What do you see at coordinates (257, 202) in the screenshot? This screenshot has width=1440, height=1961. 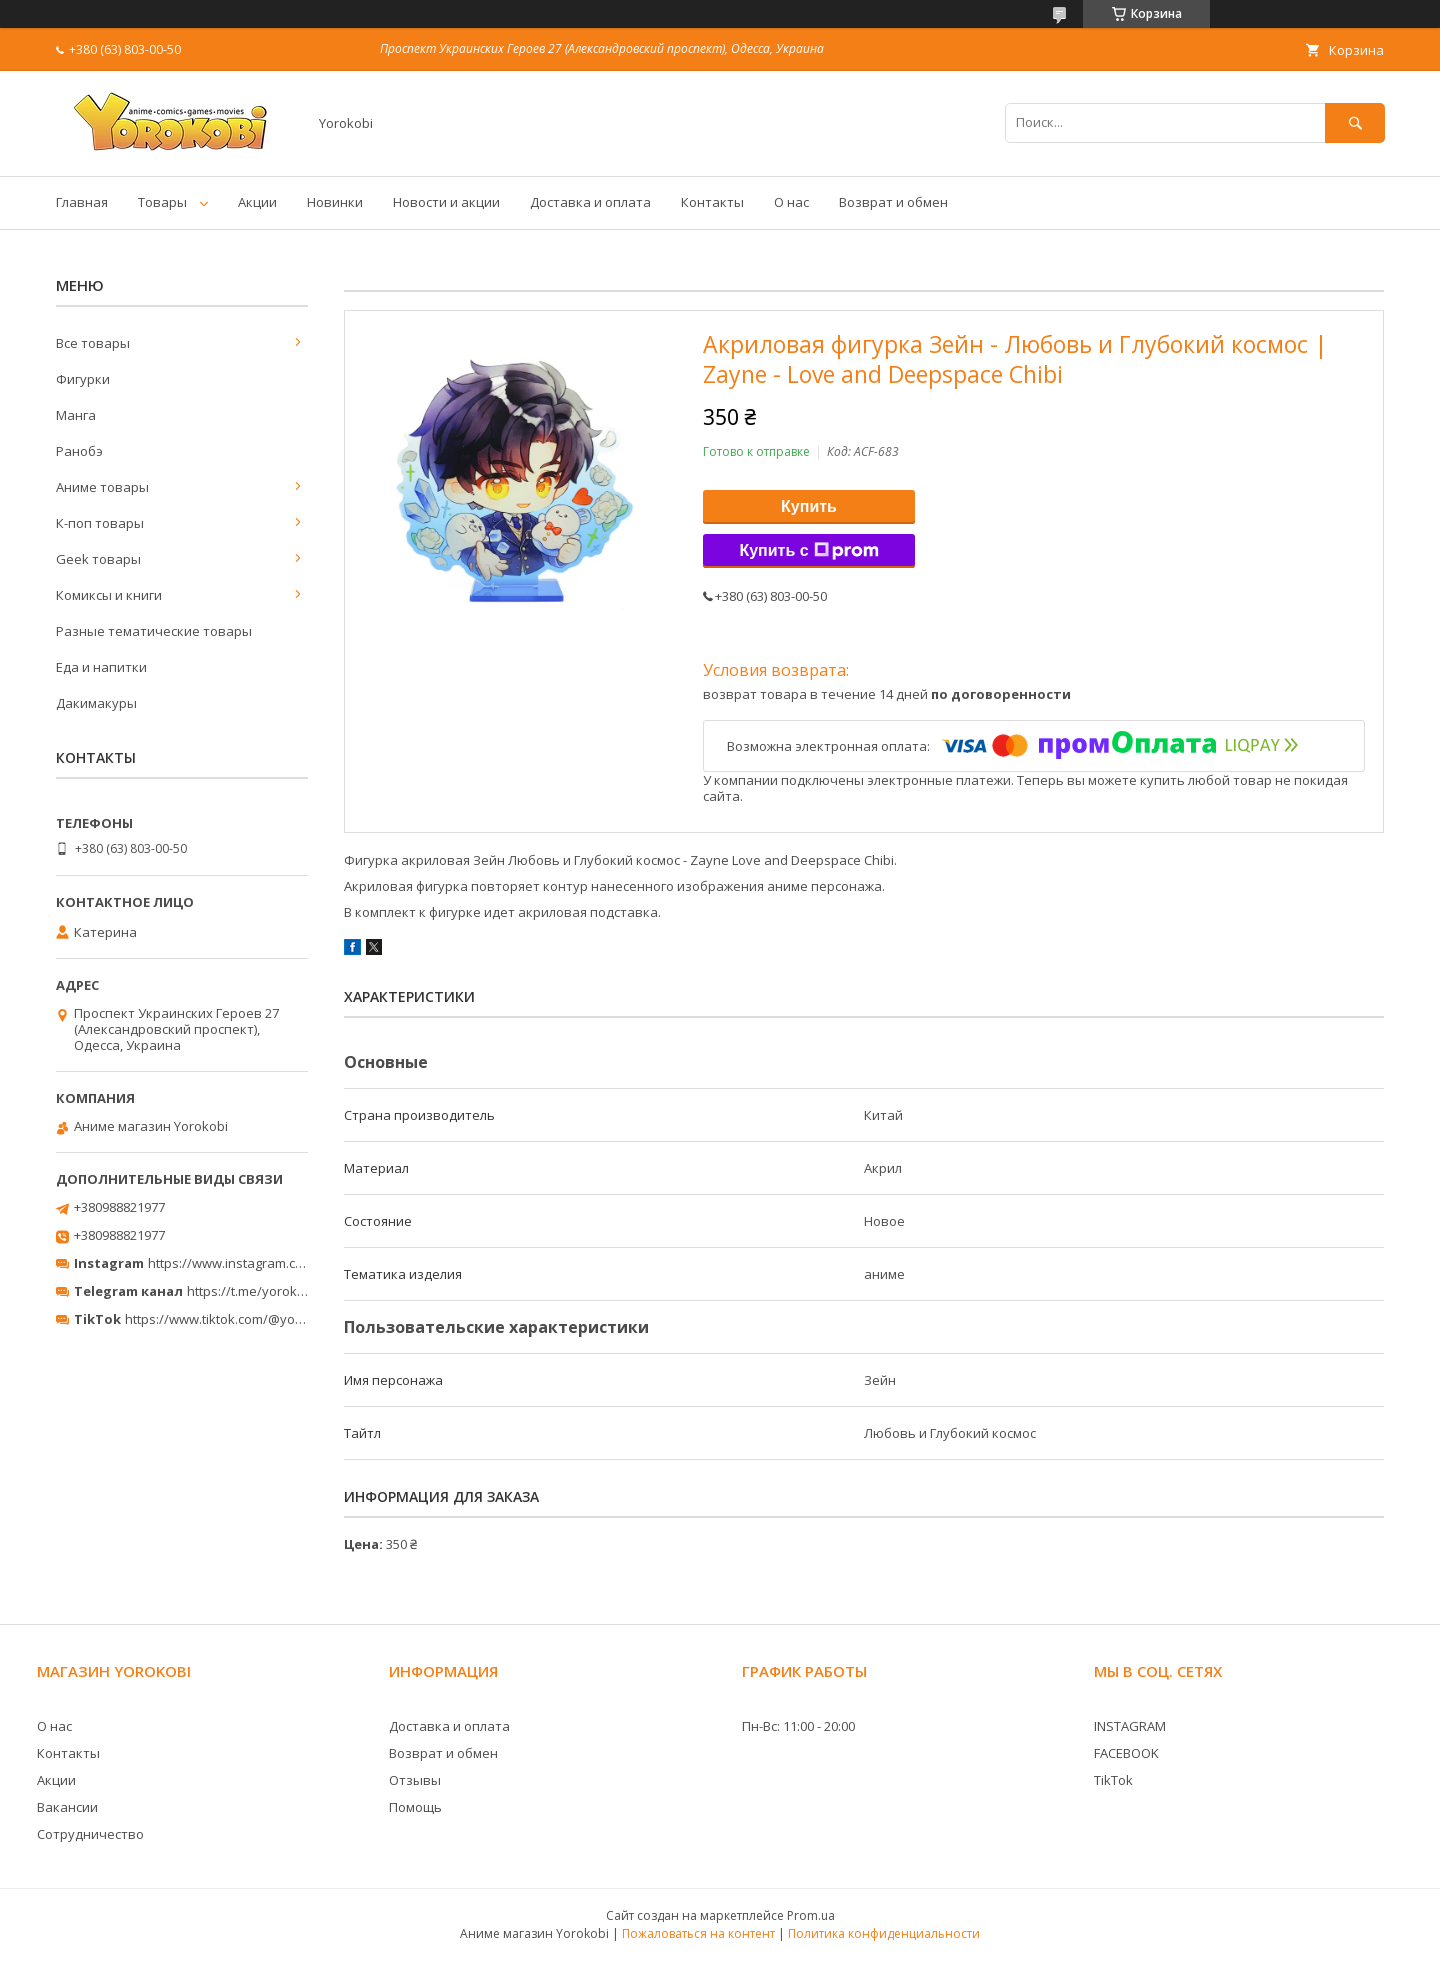 I see `Акции` at bounding box center [257, 202].